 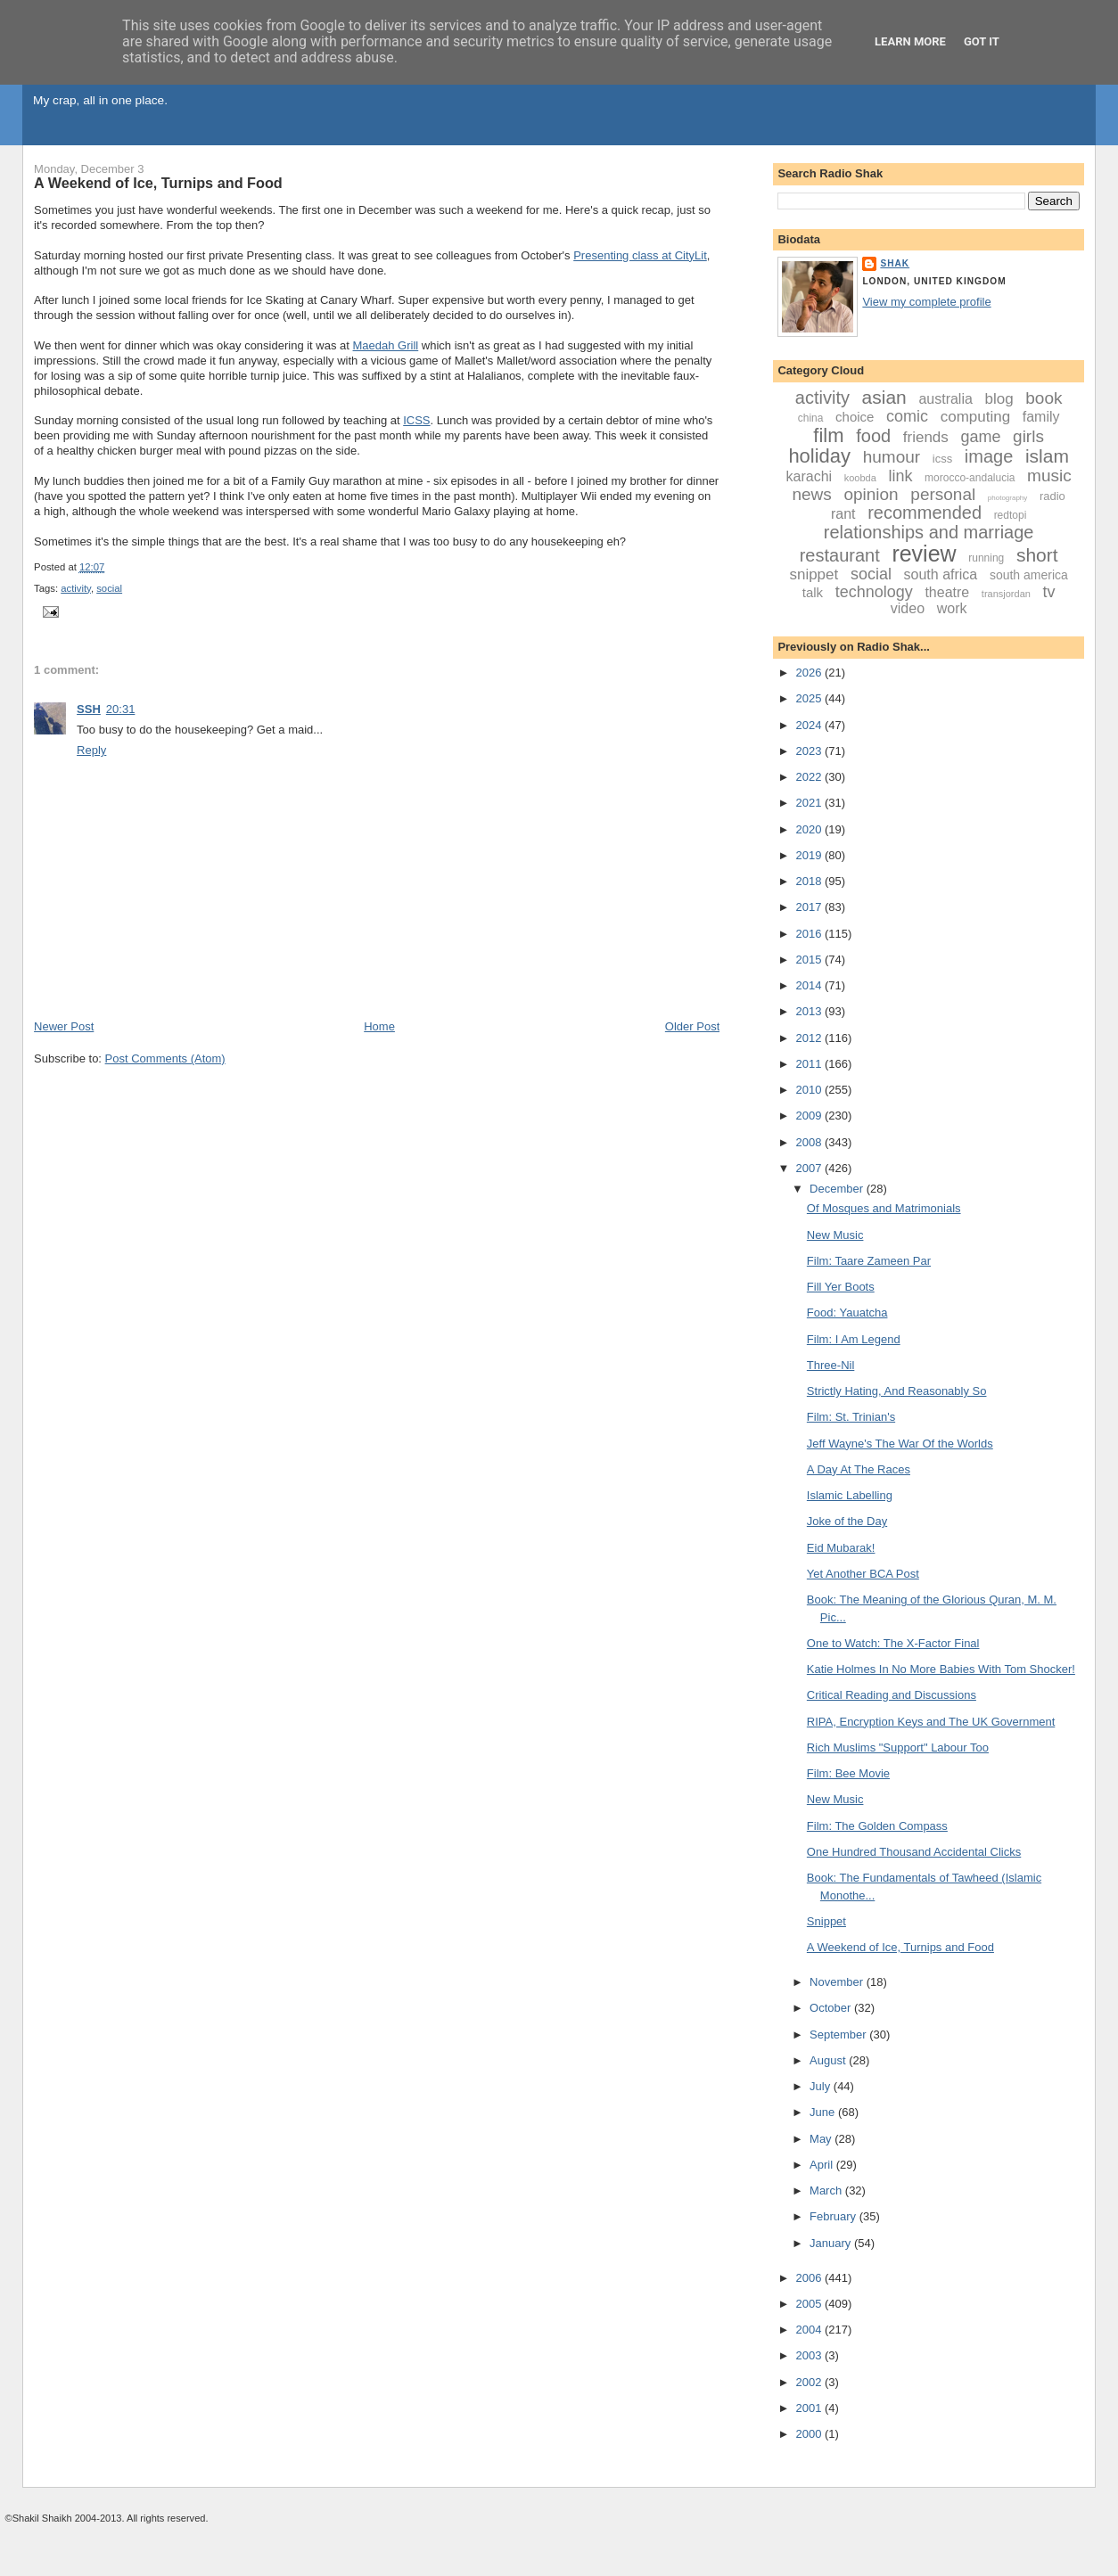 I want to click on Got it, so click(x=981, y=41).